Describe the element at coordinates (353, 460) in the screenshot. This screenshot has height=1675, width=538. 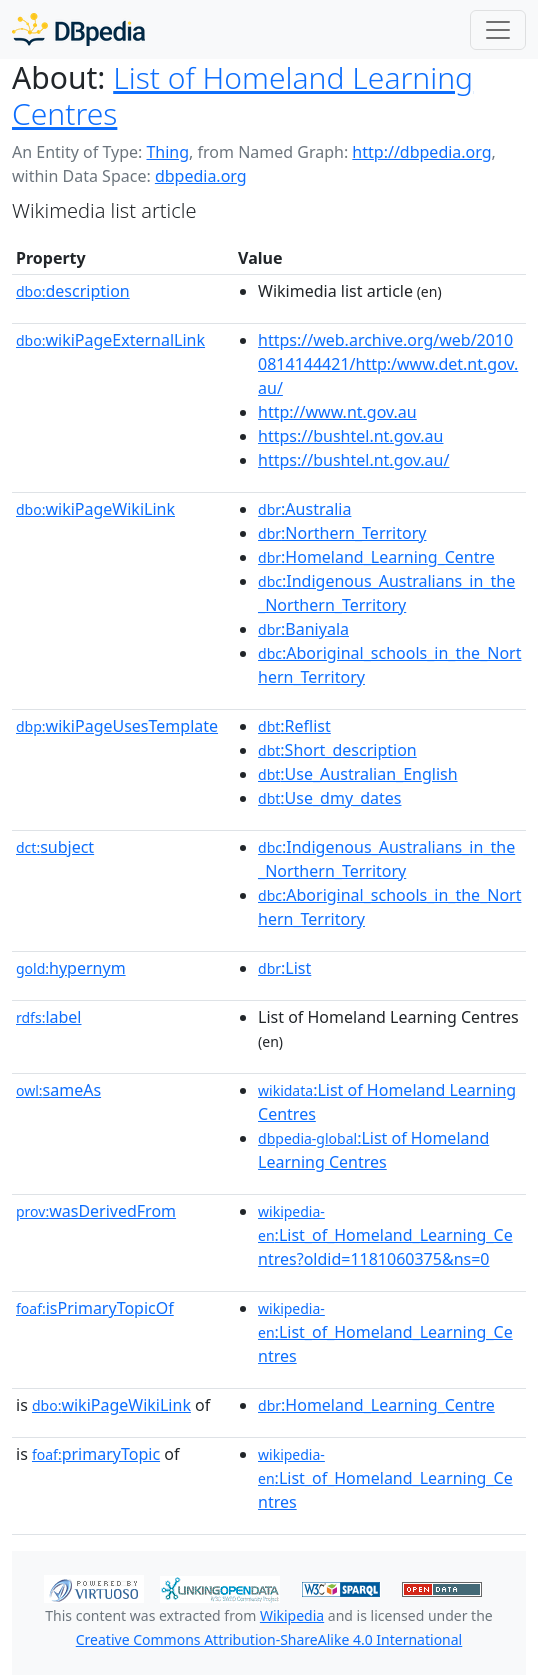
I see `https://bushtel.nt.gov.au/` at that location.